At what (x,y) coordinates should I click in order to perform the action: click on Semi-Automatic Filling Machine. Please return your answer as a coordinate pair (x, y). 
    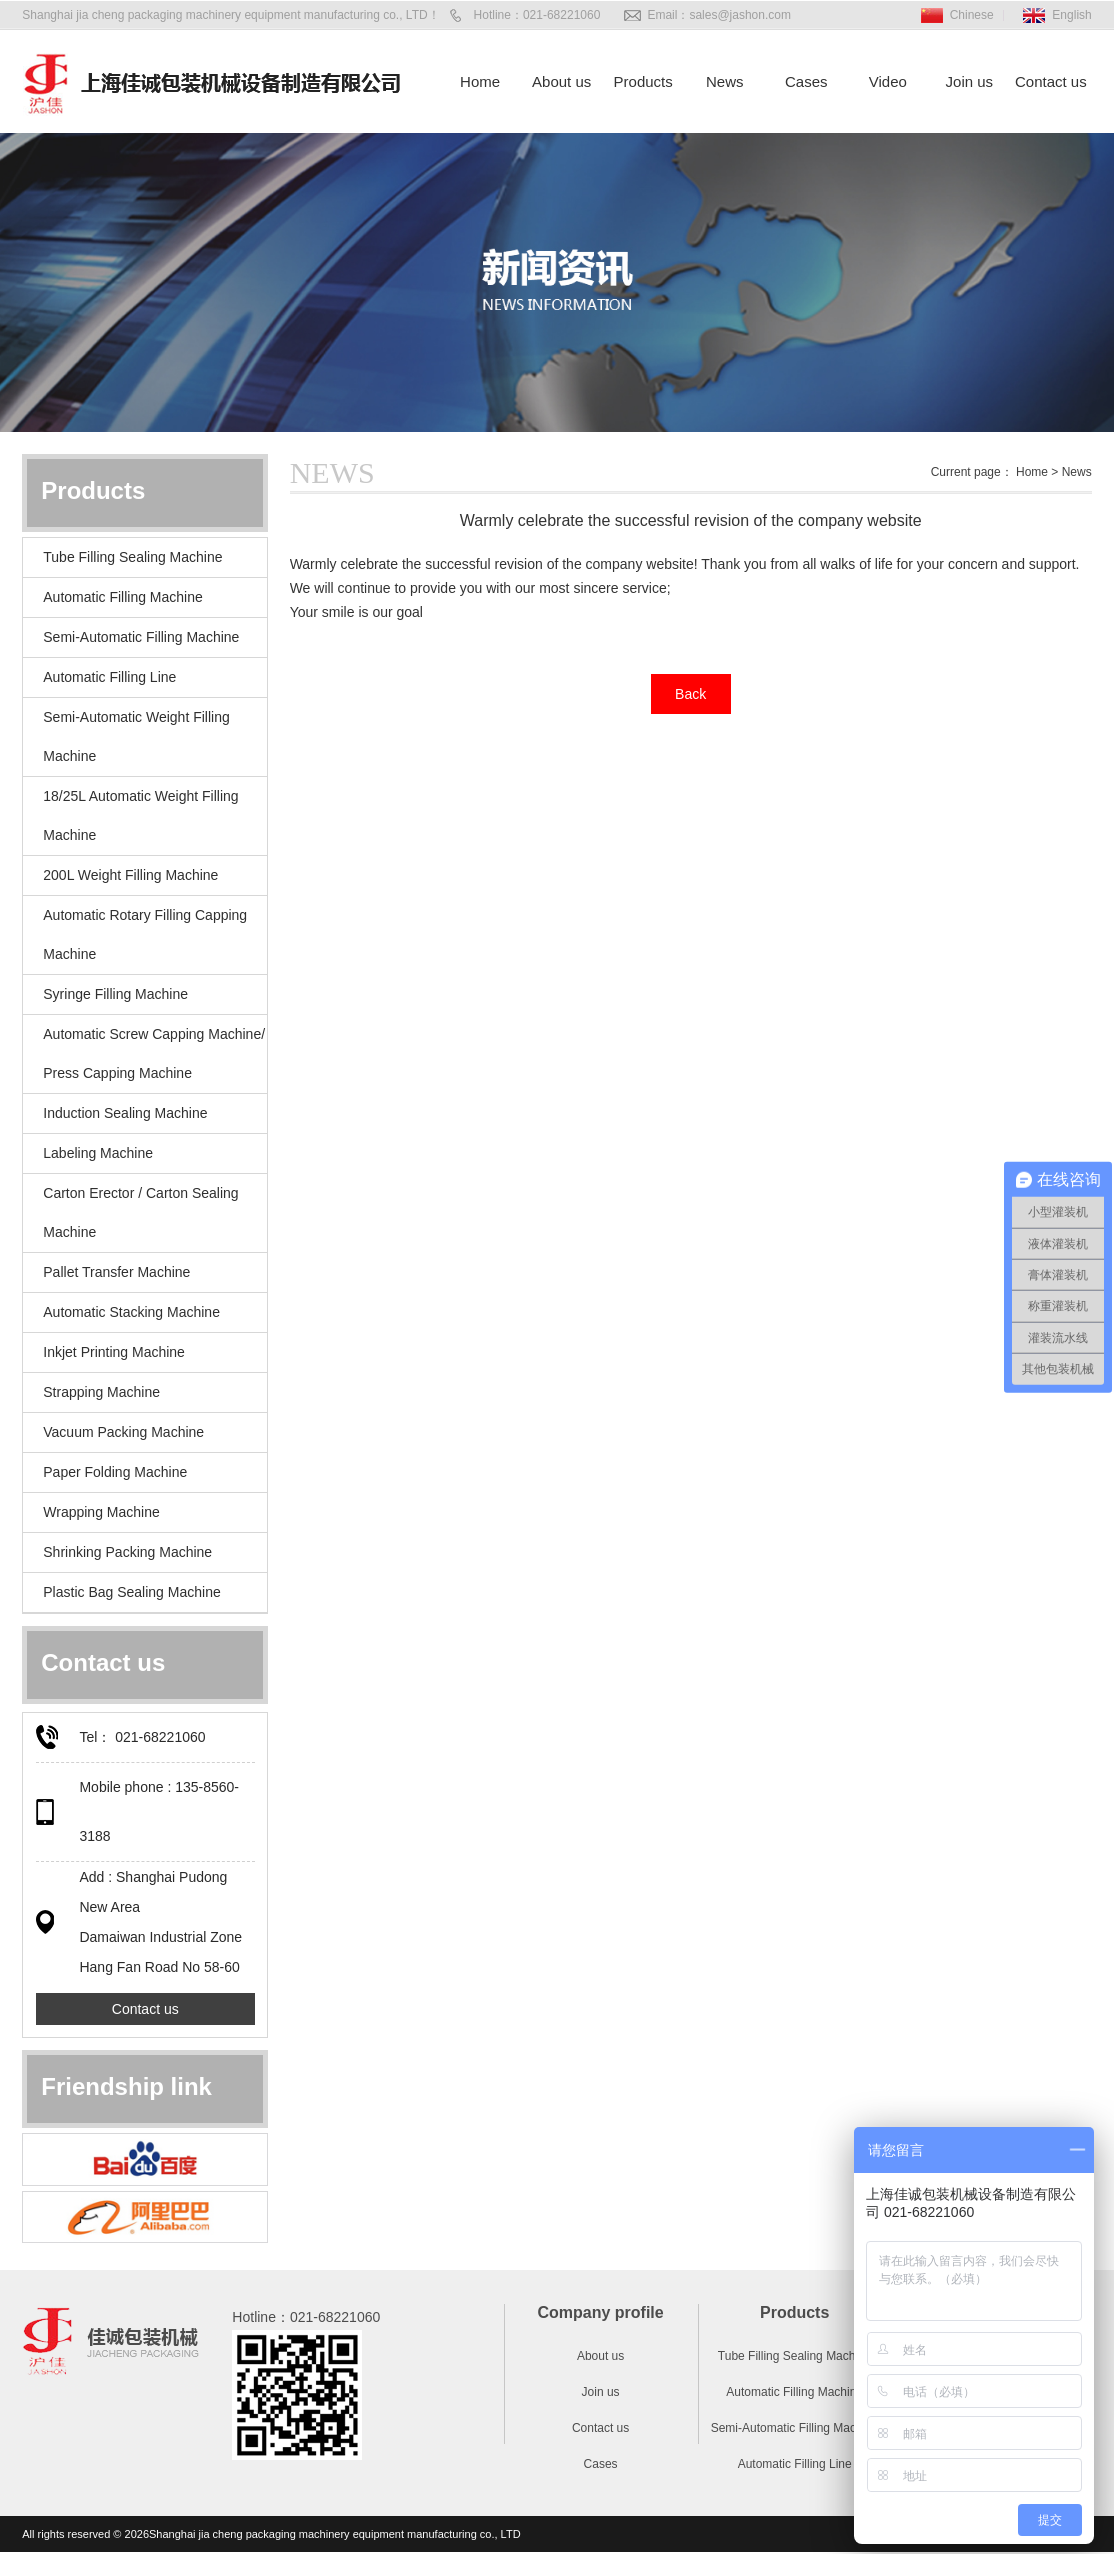
    Looking at the image, I should click on (141, 637).